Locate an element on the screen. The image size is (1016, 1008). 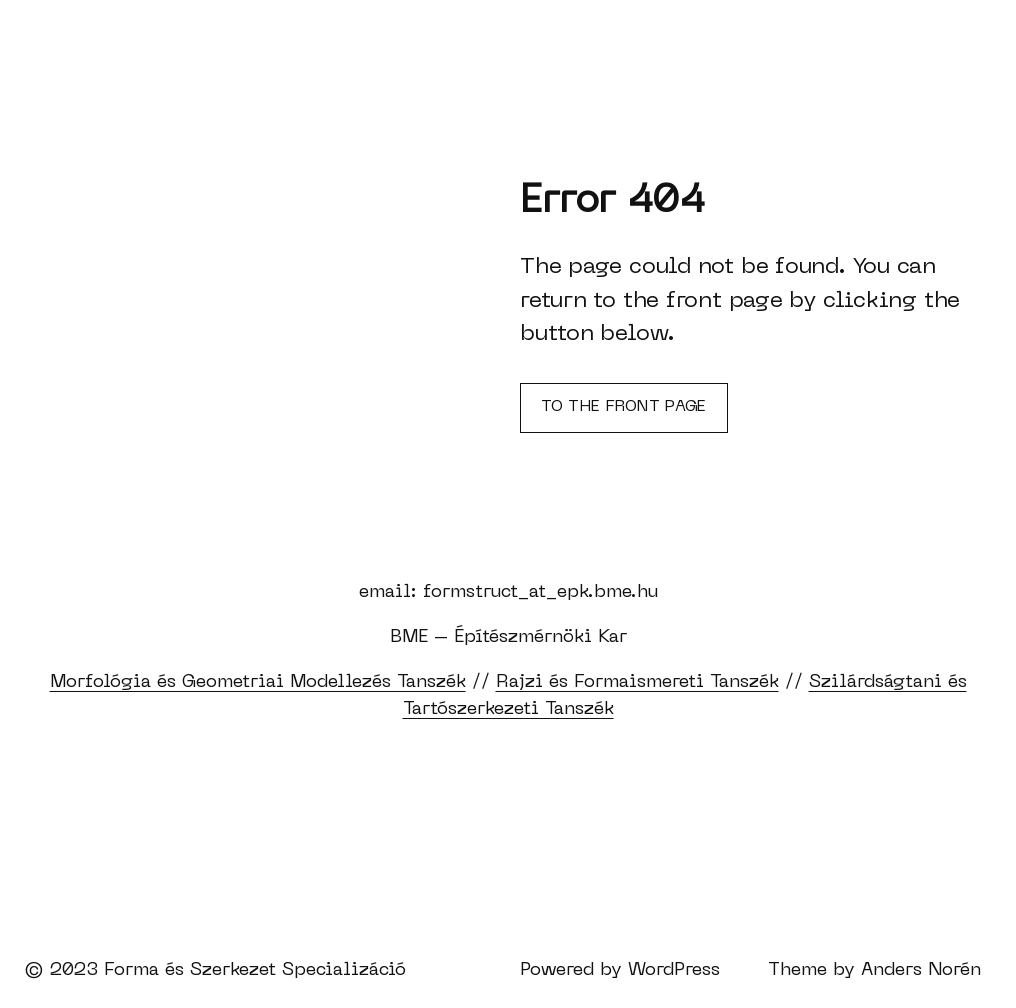
Forma és Szerkezet Specializáció is located at coordinates (255, 970).